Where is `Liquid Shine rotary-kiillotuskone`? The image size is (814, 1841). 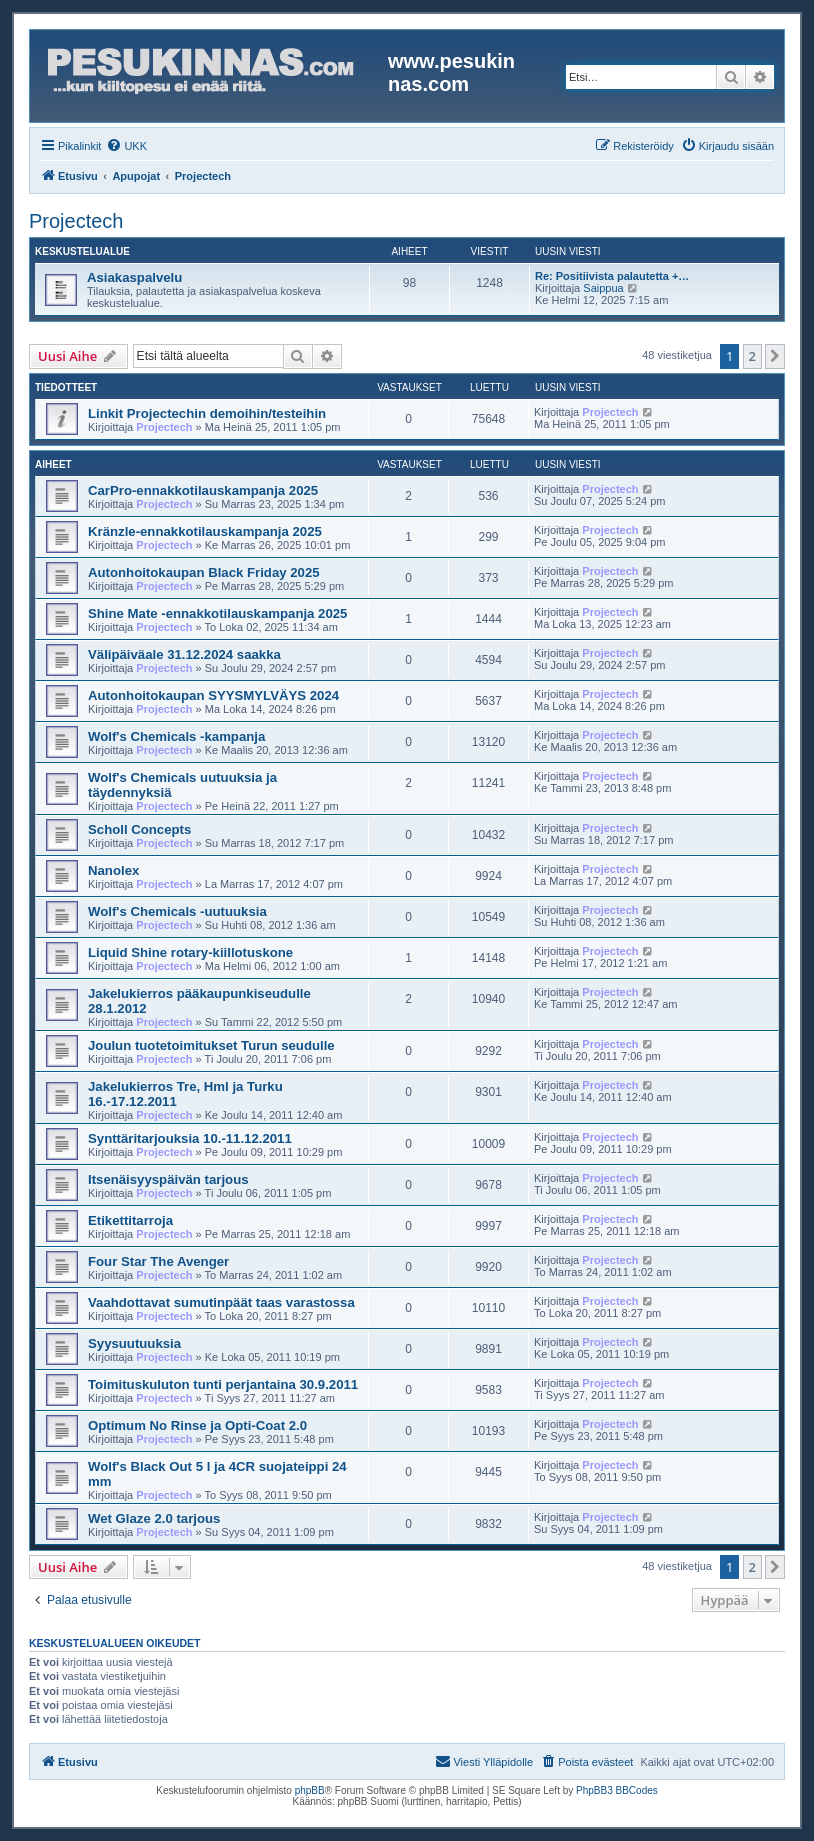 Liquid Shine rotary-kiillotuskone is located at coordinates (190, 952).